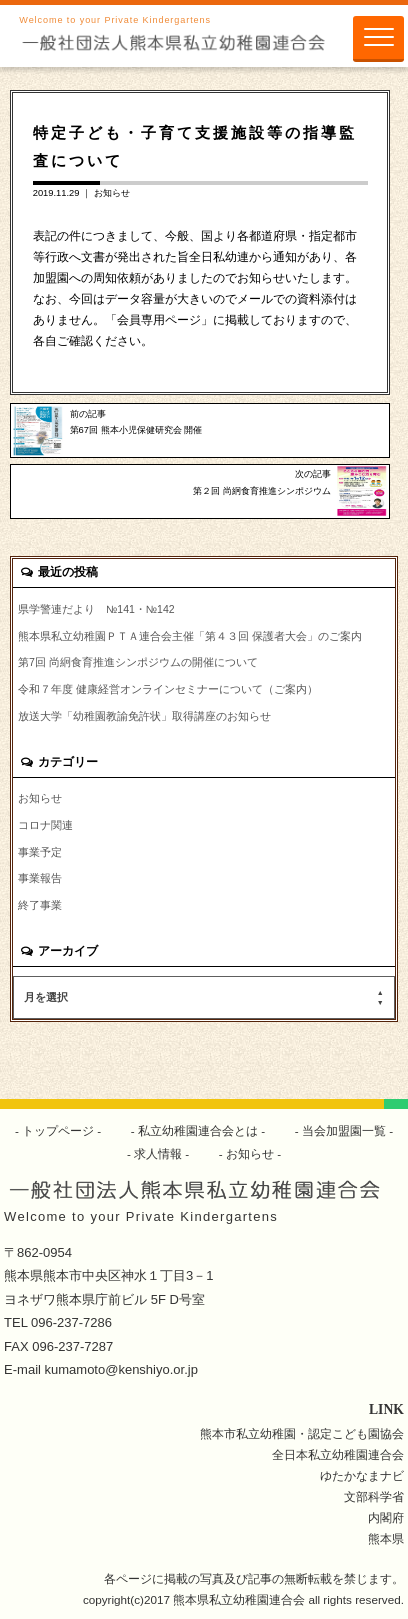  Describe the element at coordinates (198, 1130) in the screenshot. I see `私立幼稚園連合会とは` at that location.